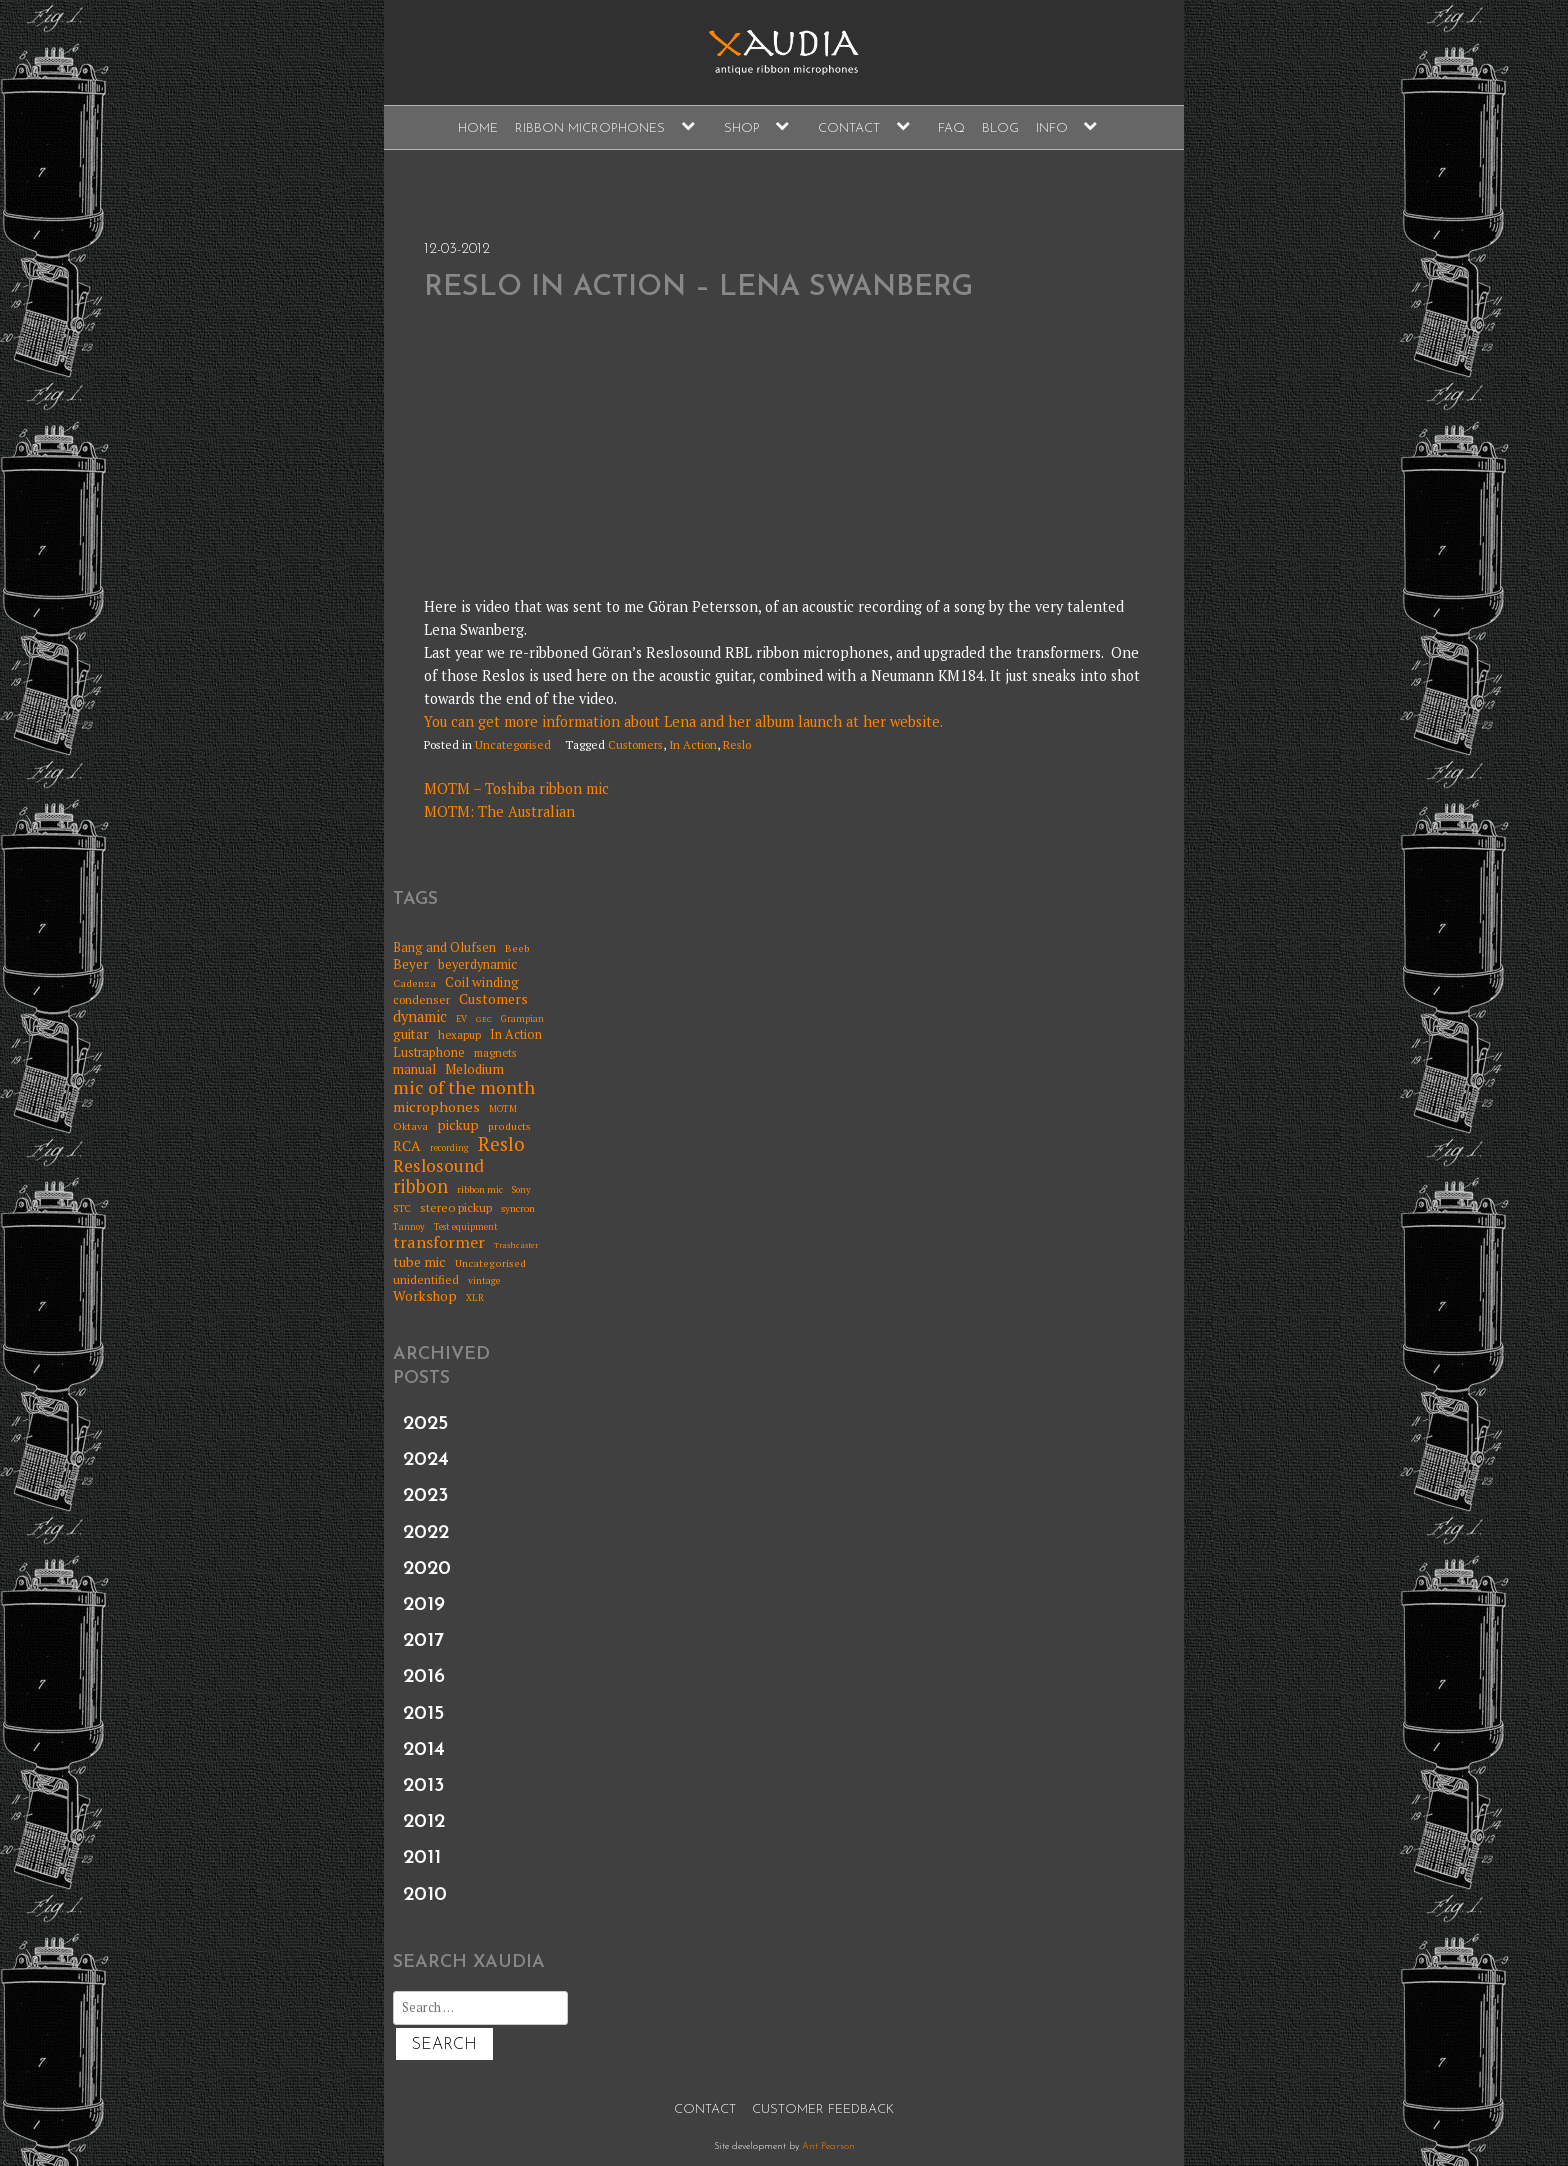 The width and height of the screenshot is (1568, 2166). Describe the element at coordinates (426, 1280) in the screenshot. I see `unidentified [unidentified (9 items)]` at that location.